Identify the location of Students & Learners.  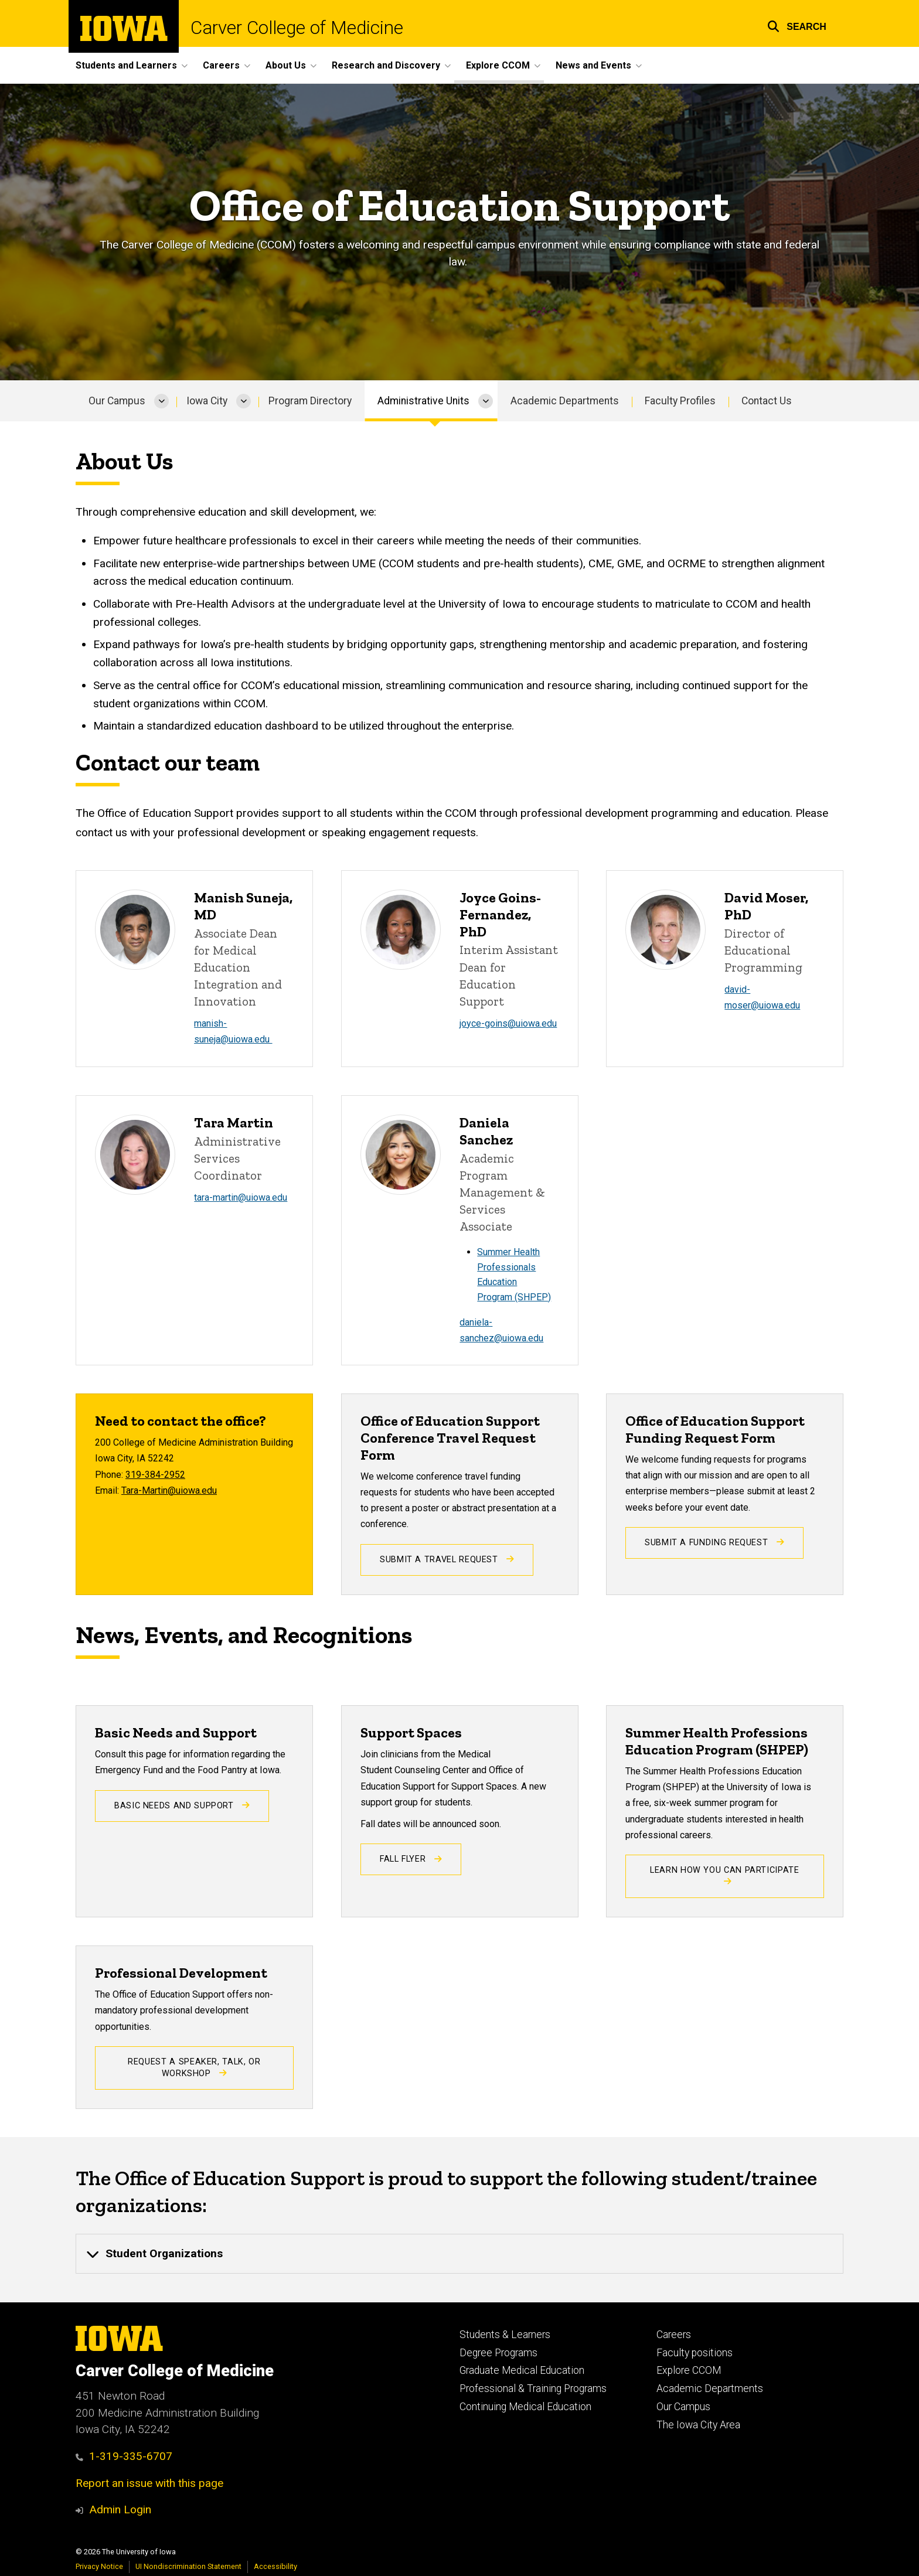
(505, 2334).